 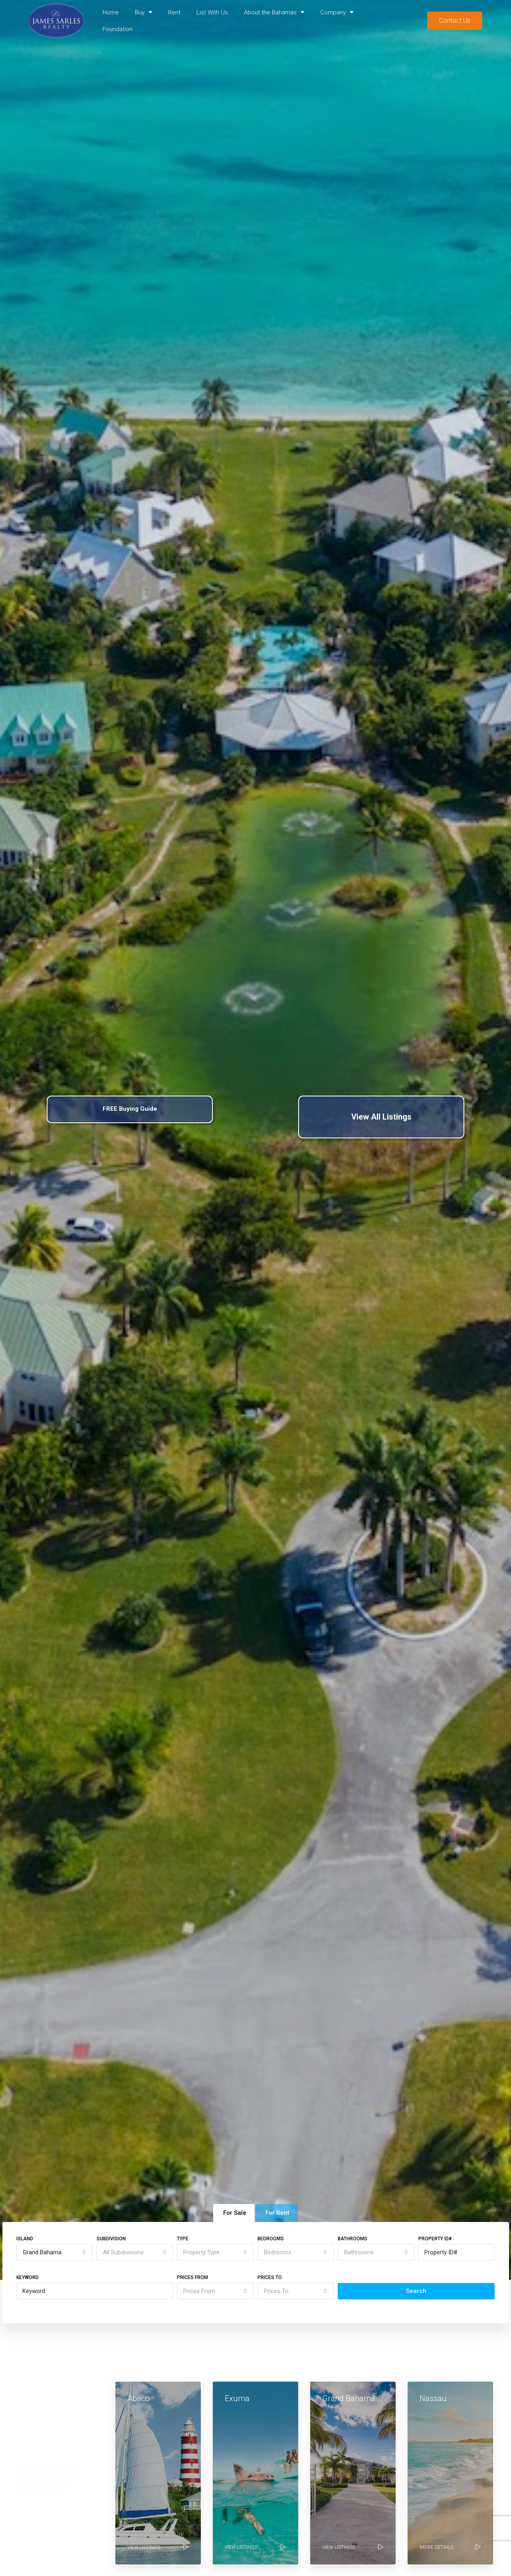 What do you see at coordinates (274, 12) in the screenshot?
I see `About the Bahamas` at bounding box center [274, 12].